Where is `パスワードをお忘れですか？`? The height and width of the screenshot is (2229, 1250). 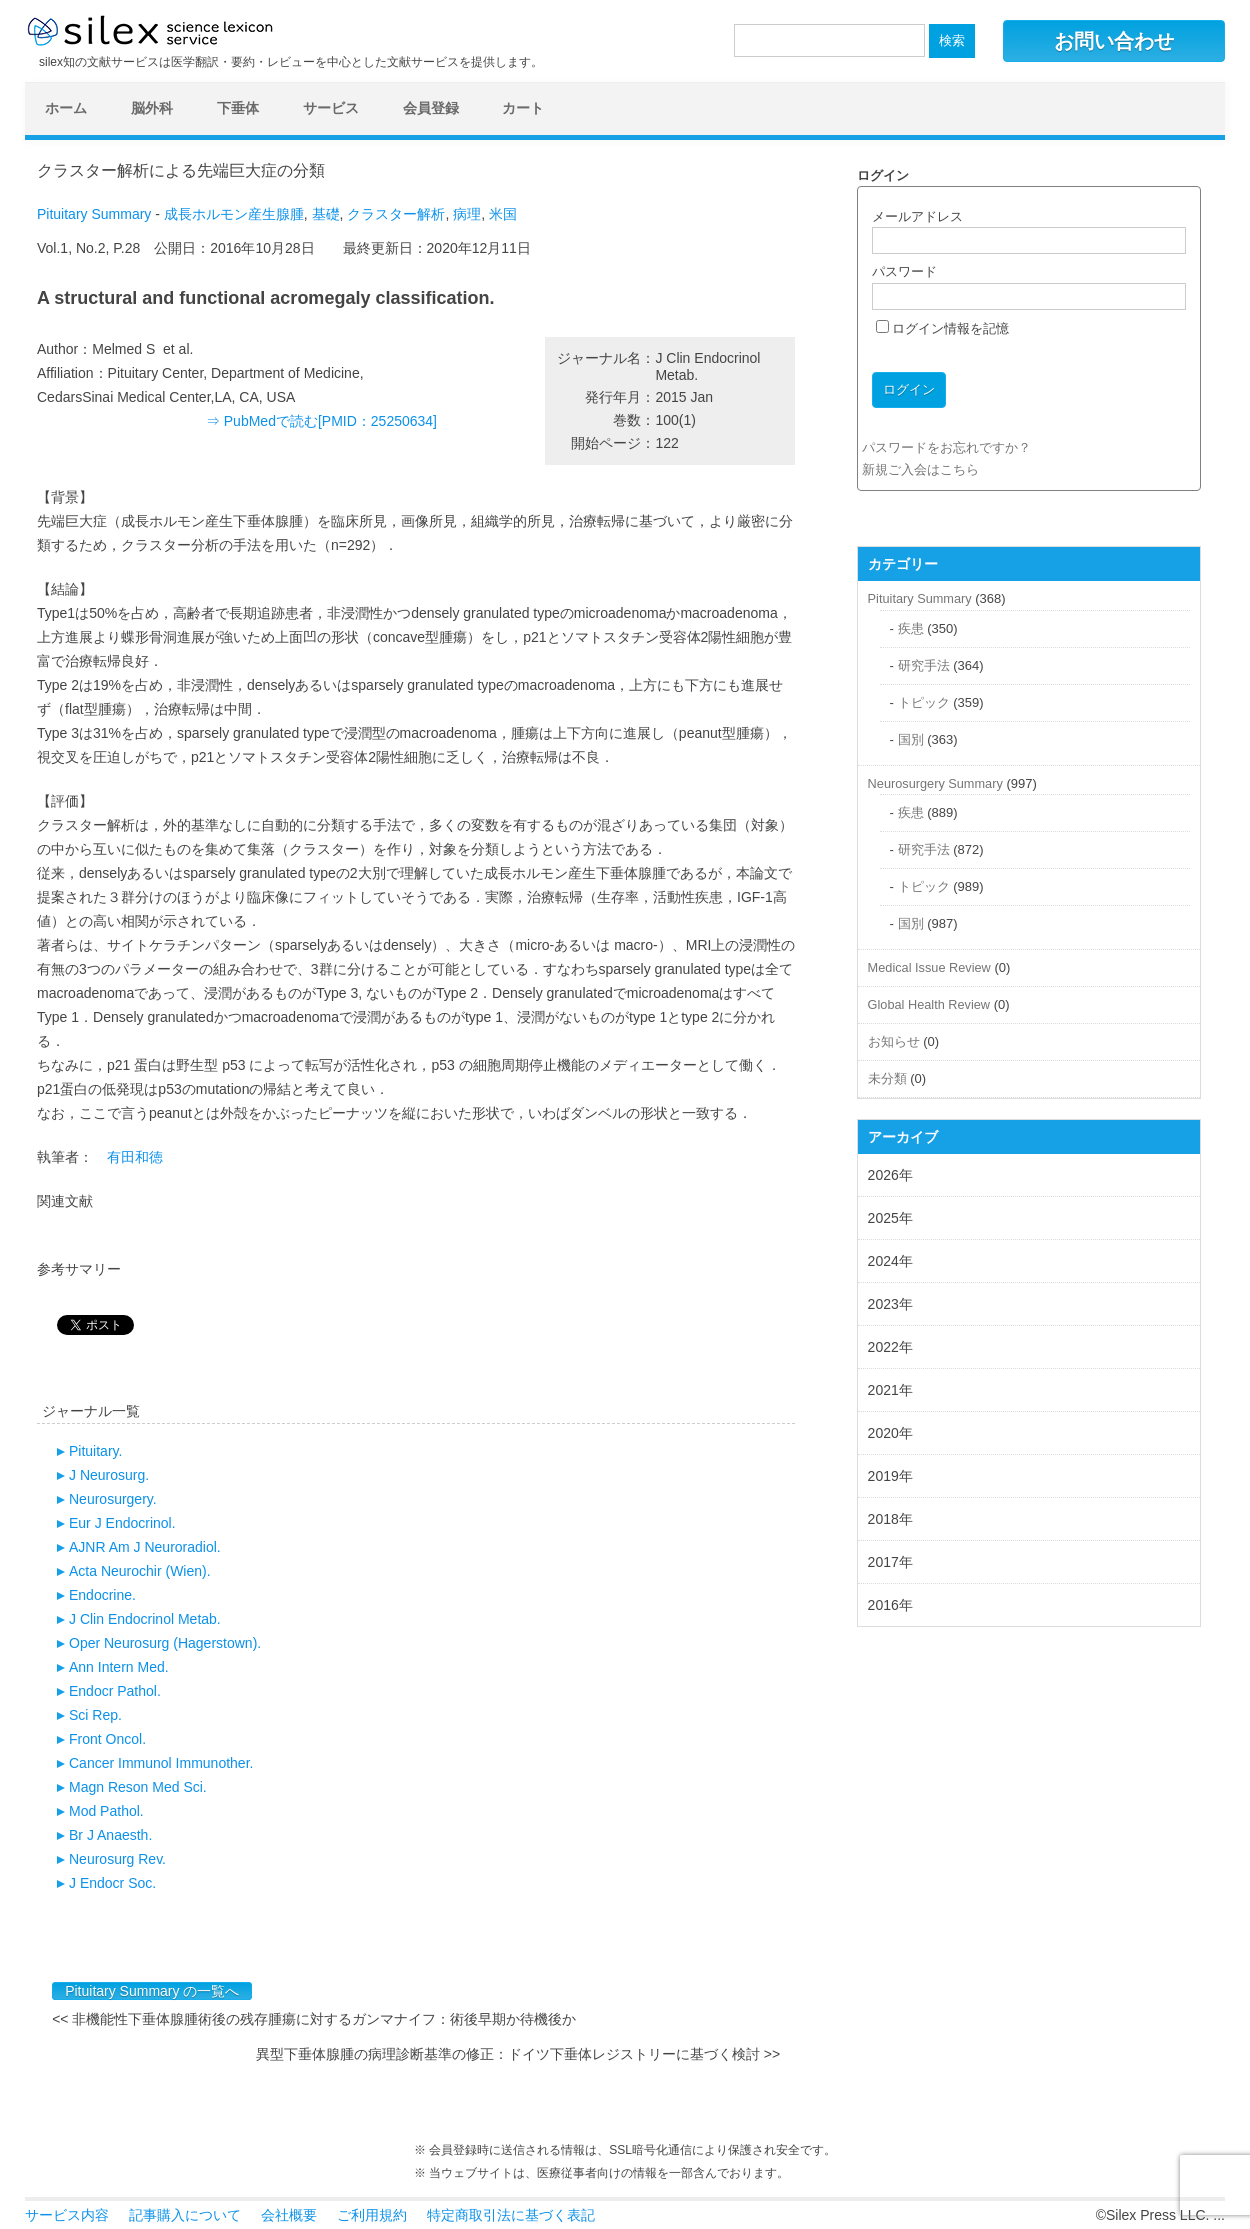
パスワードをお忘れですか？ is located at coordinates (946, 447).